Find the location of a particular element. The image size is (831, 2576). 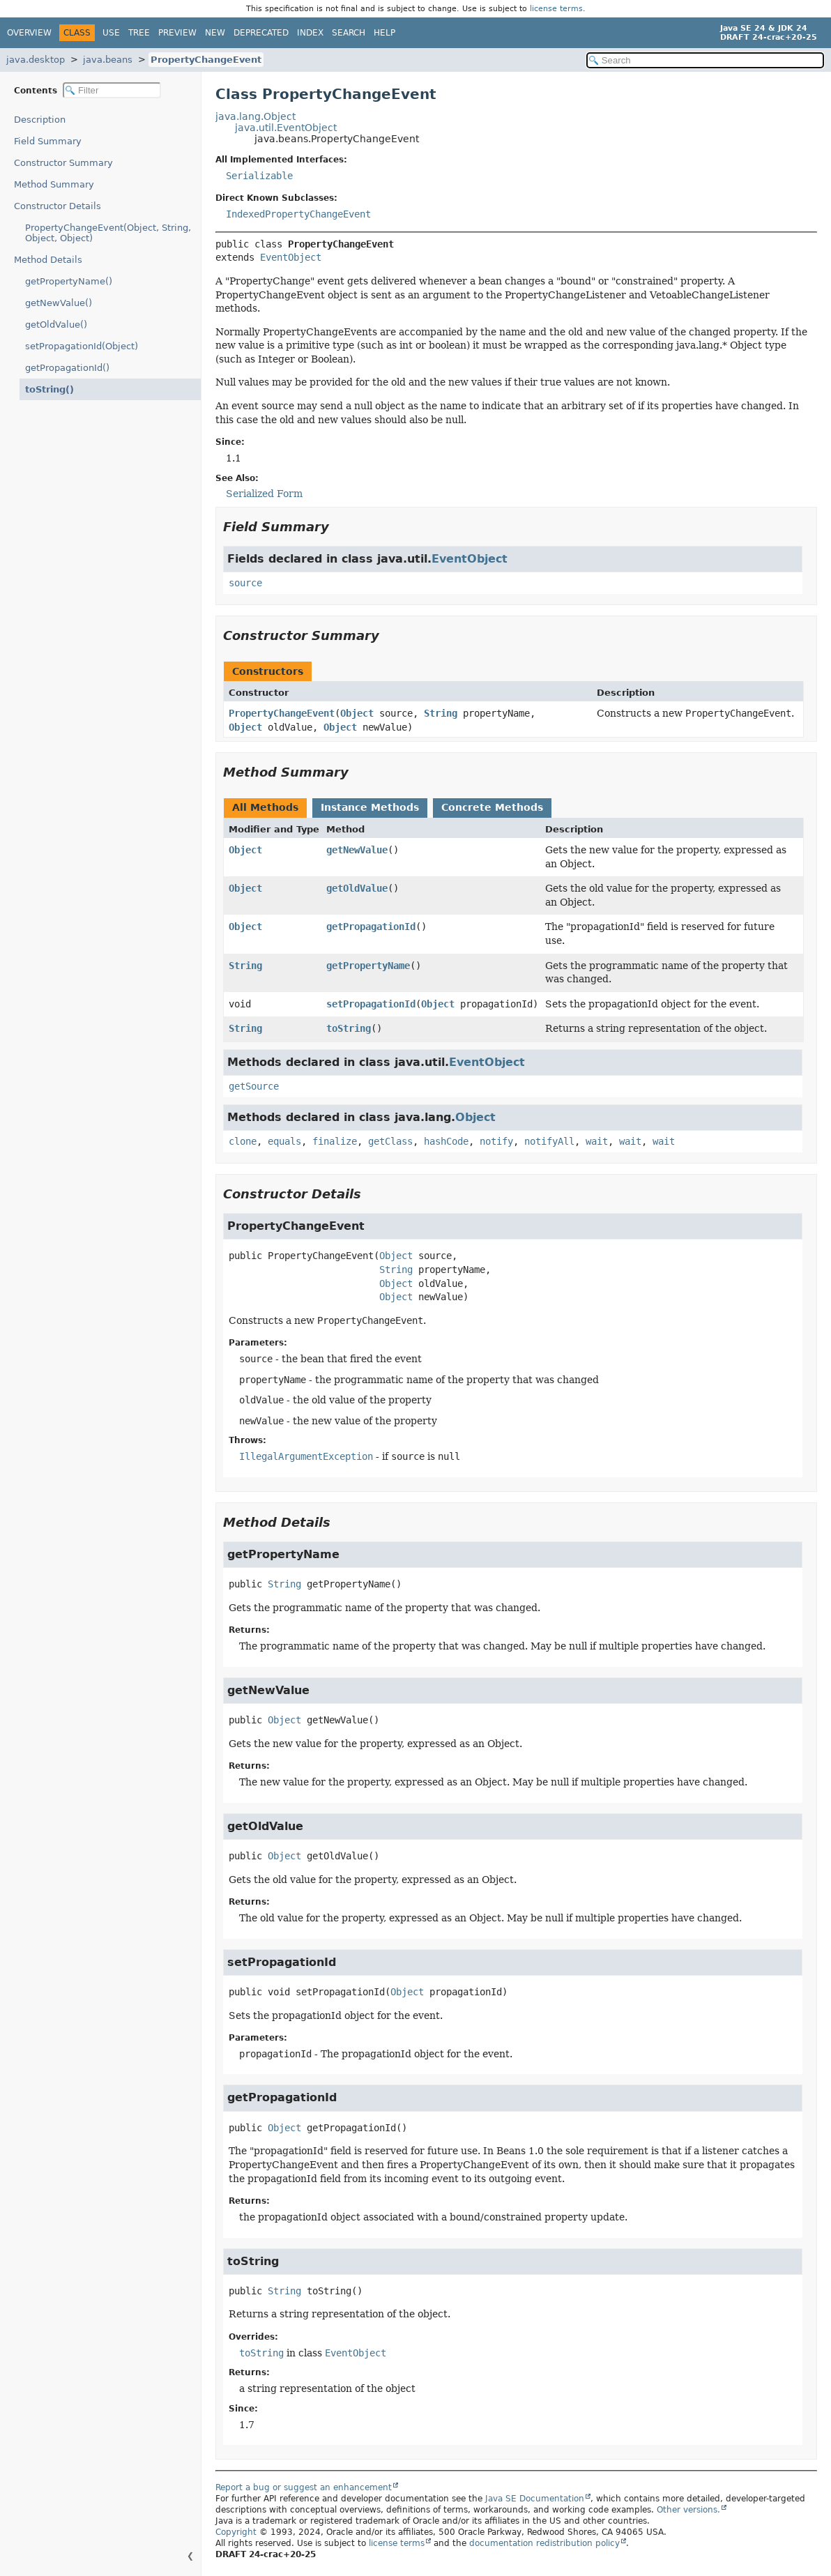

New is located at coordinates (215, 33).